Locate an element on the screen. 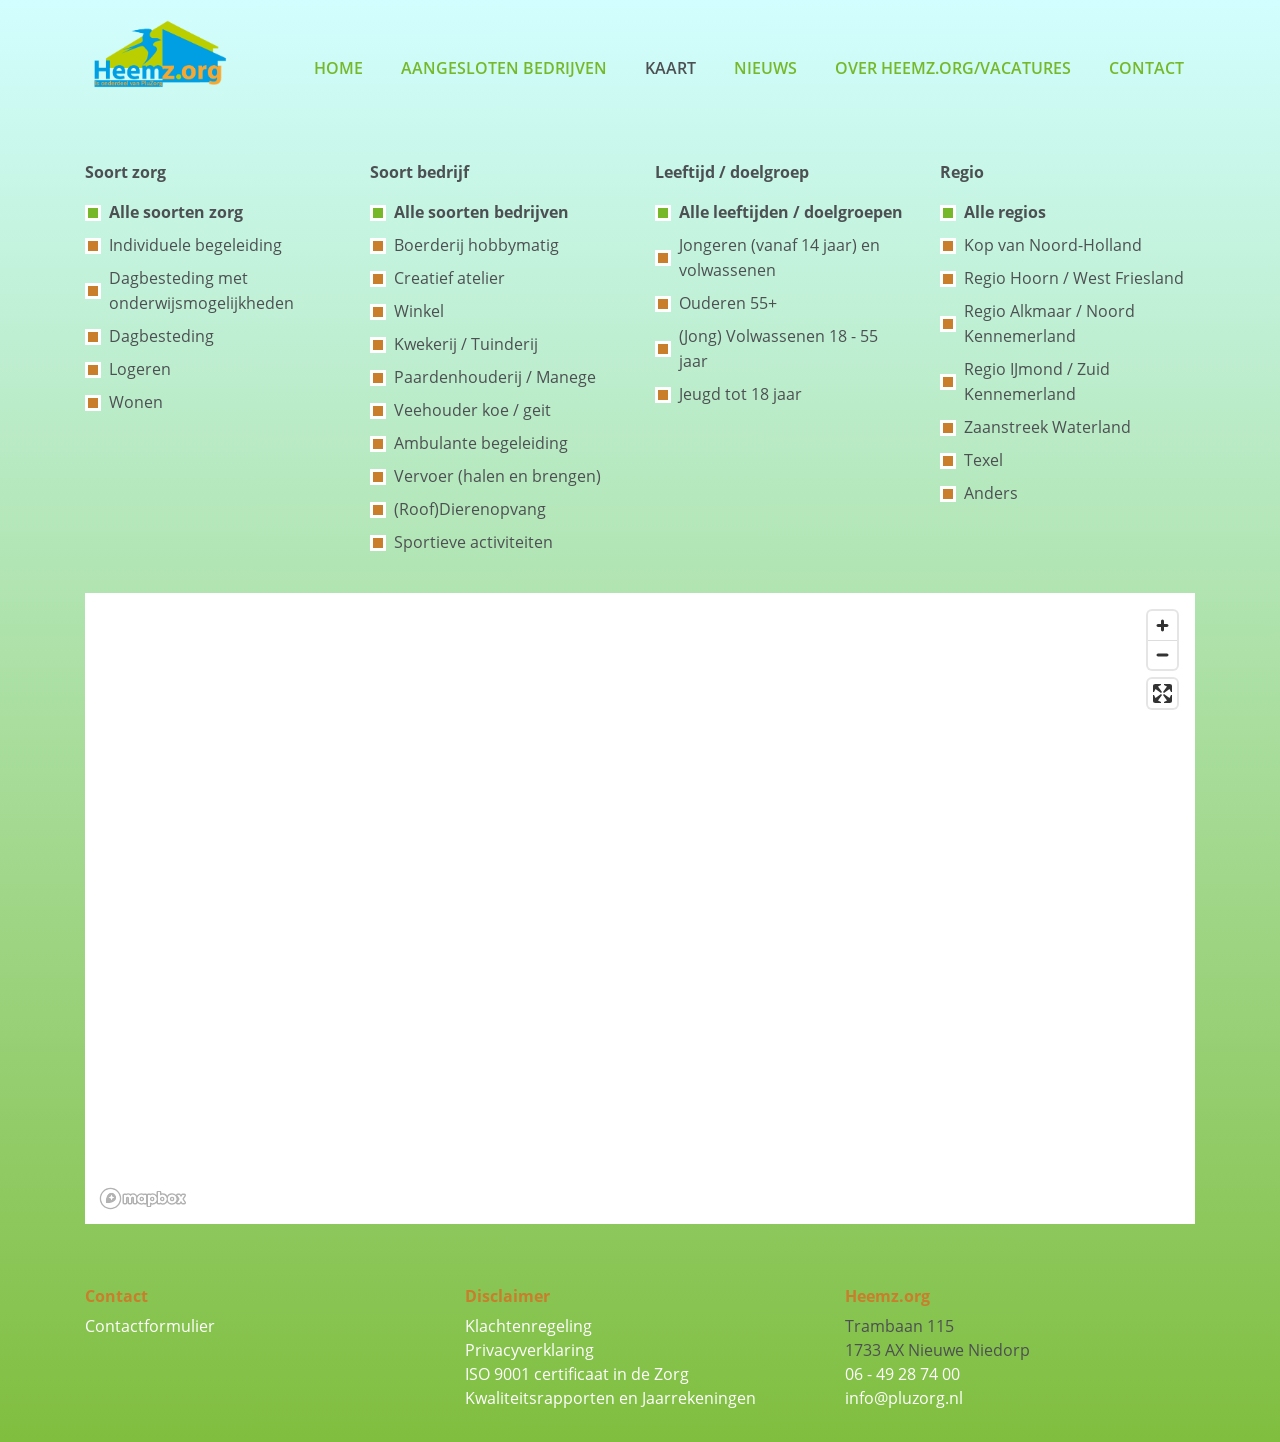  Wonen is located at coordinates (136, 402).